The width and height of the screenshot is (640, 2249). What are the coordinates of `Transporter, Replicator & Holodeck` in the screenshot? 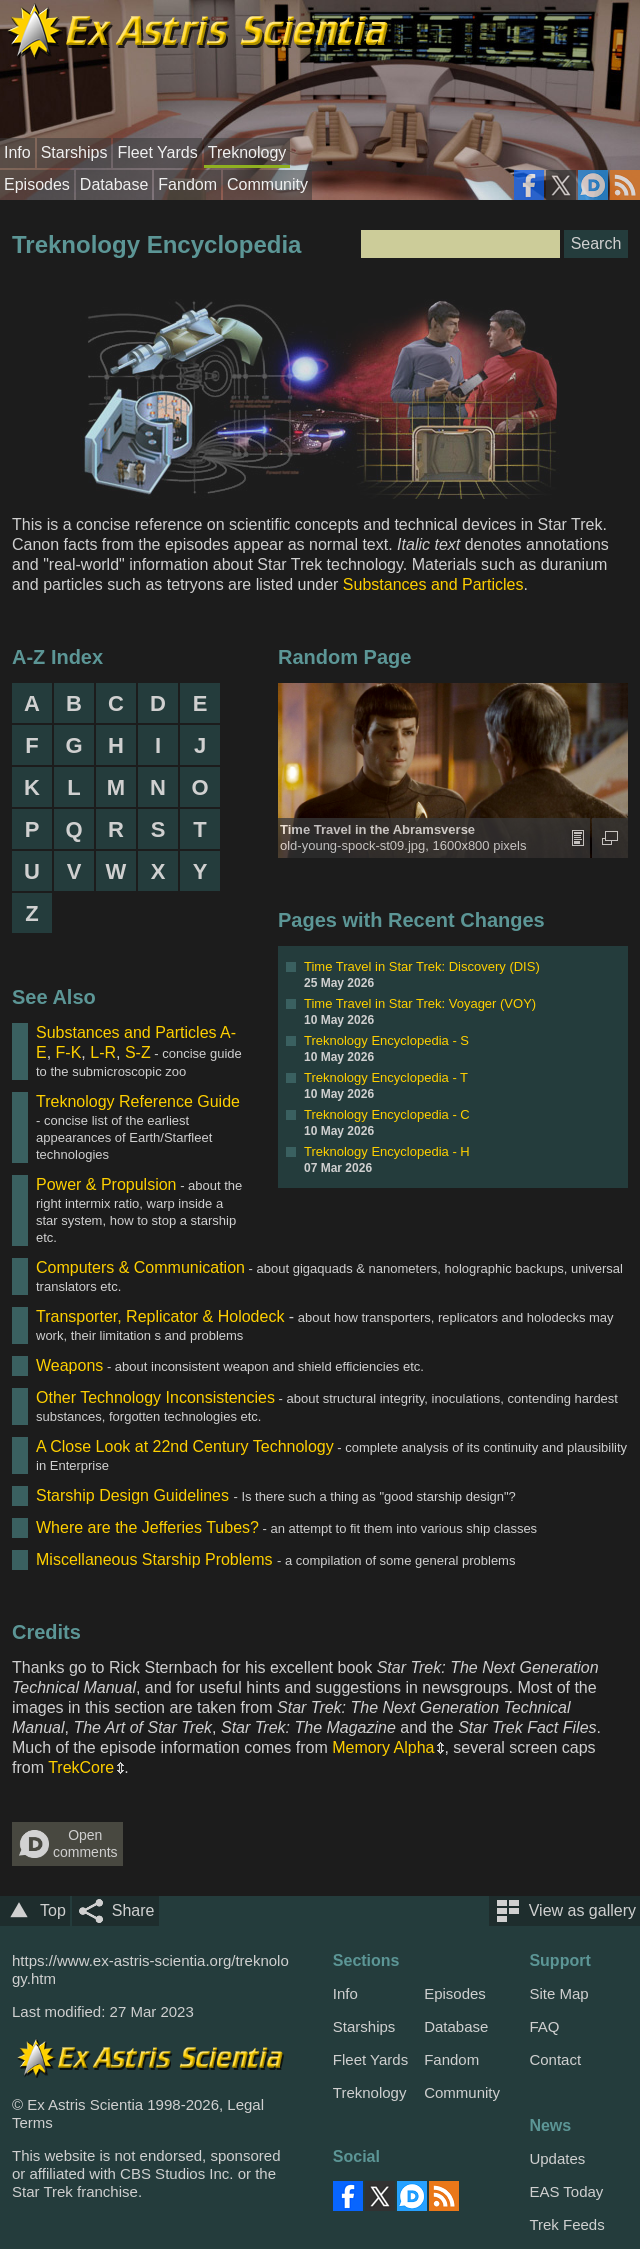 It's located at (160, 1316).